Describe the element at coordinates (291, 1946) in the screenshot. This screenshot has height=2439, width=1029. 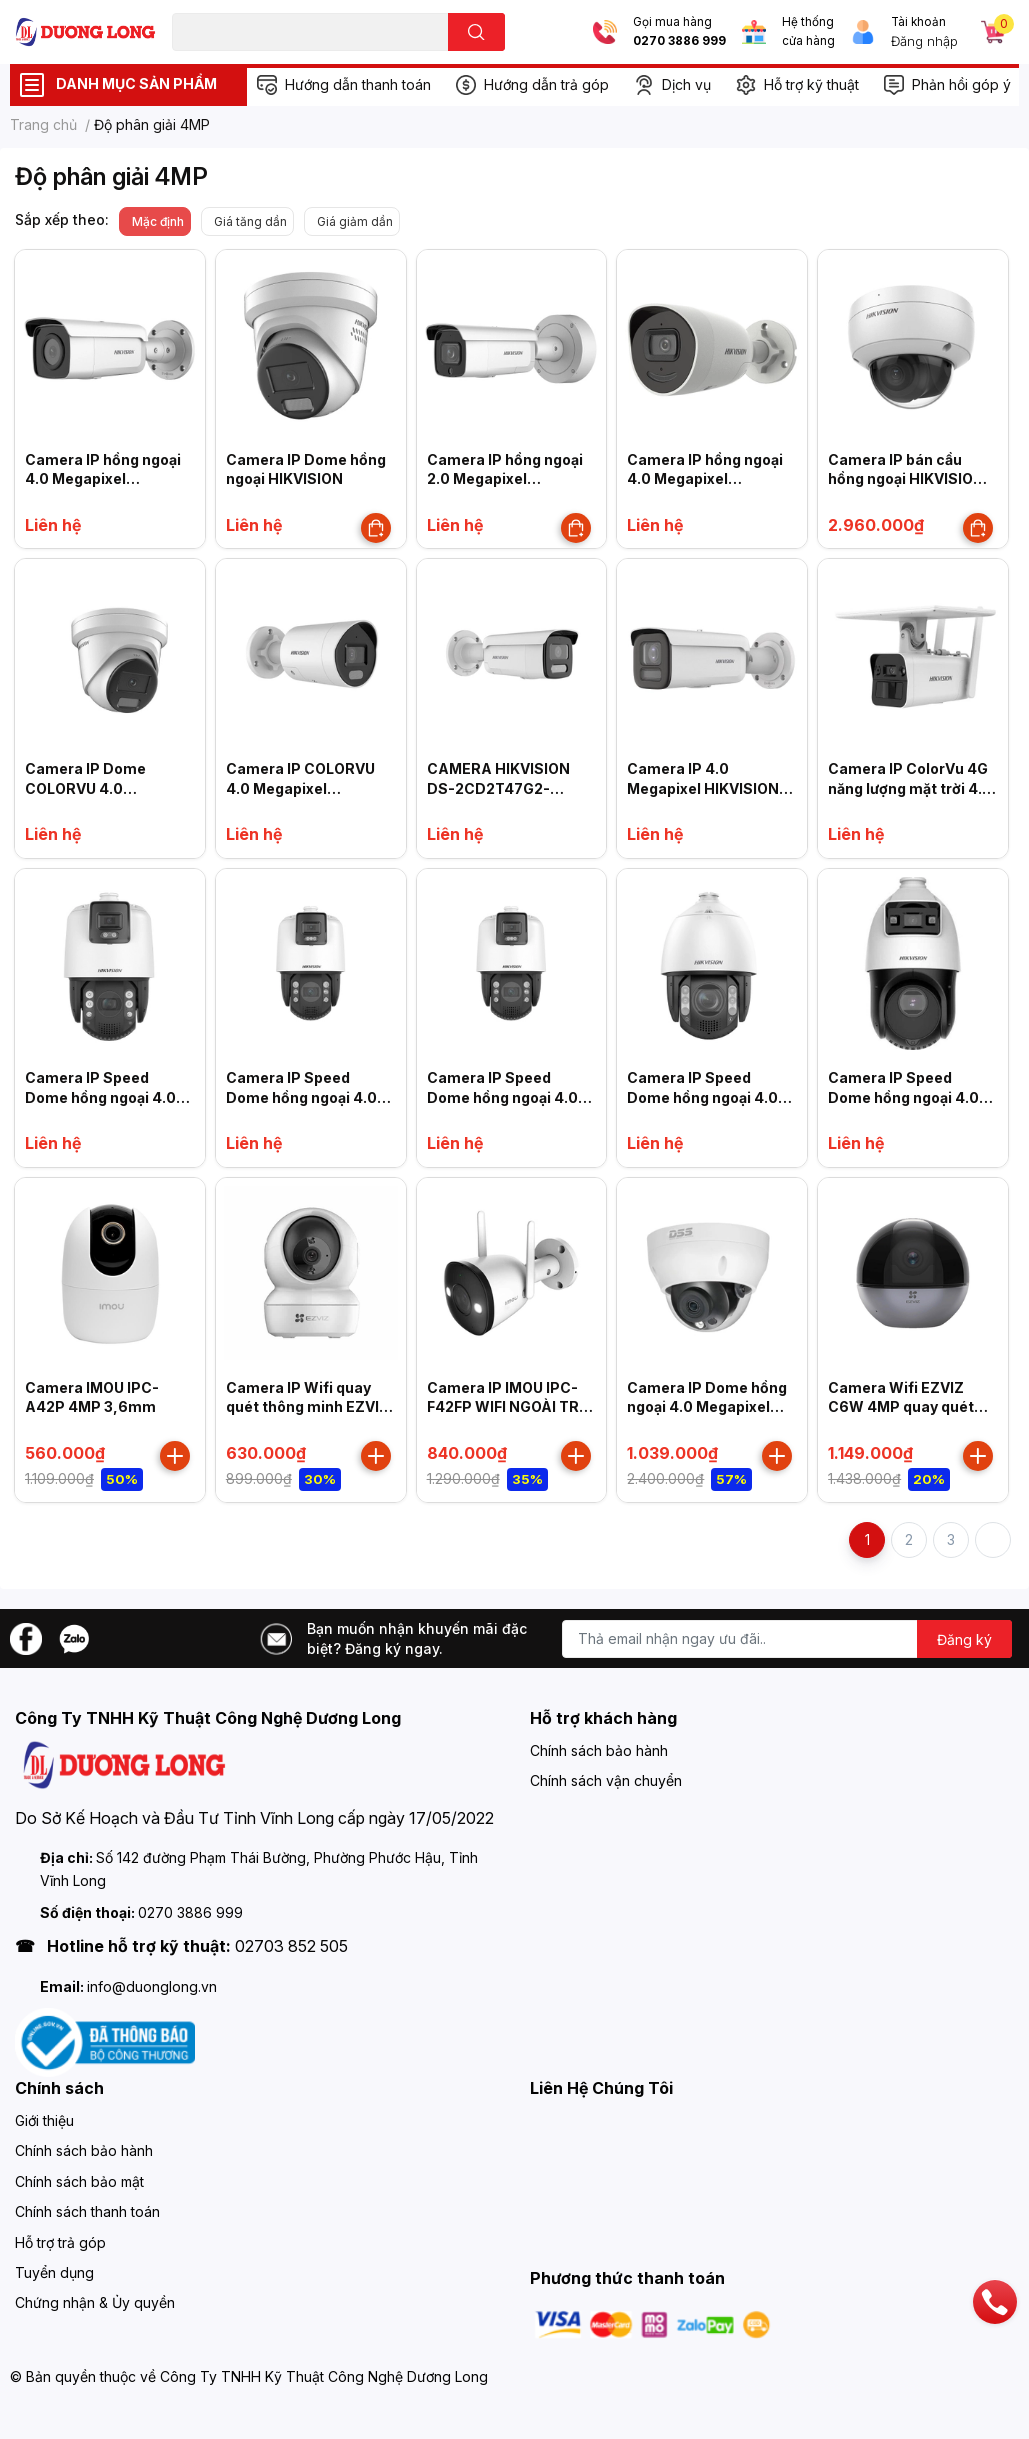
I see `02703 852 505` at that location.